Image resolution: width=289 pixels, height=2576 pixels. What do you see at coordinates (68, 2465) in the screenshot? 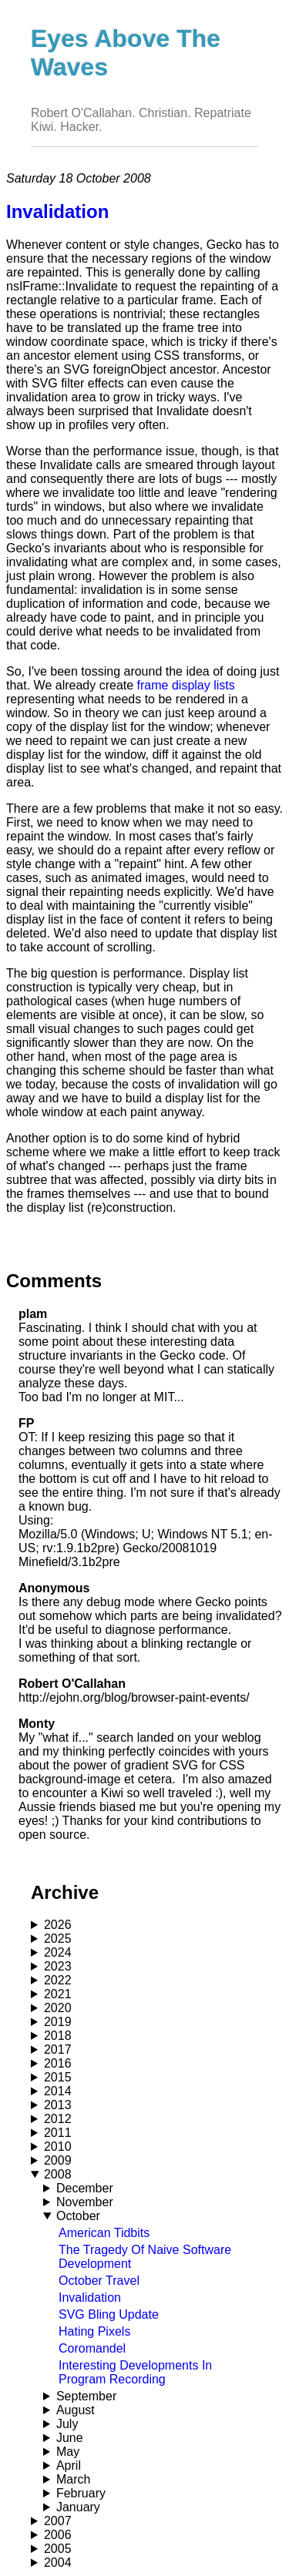
I see `April` at bounding box center [68, 2465].